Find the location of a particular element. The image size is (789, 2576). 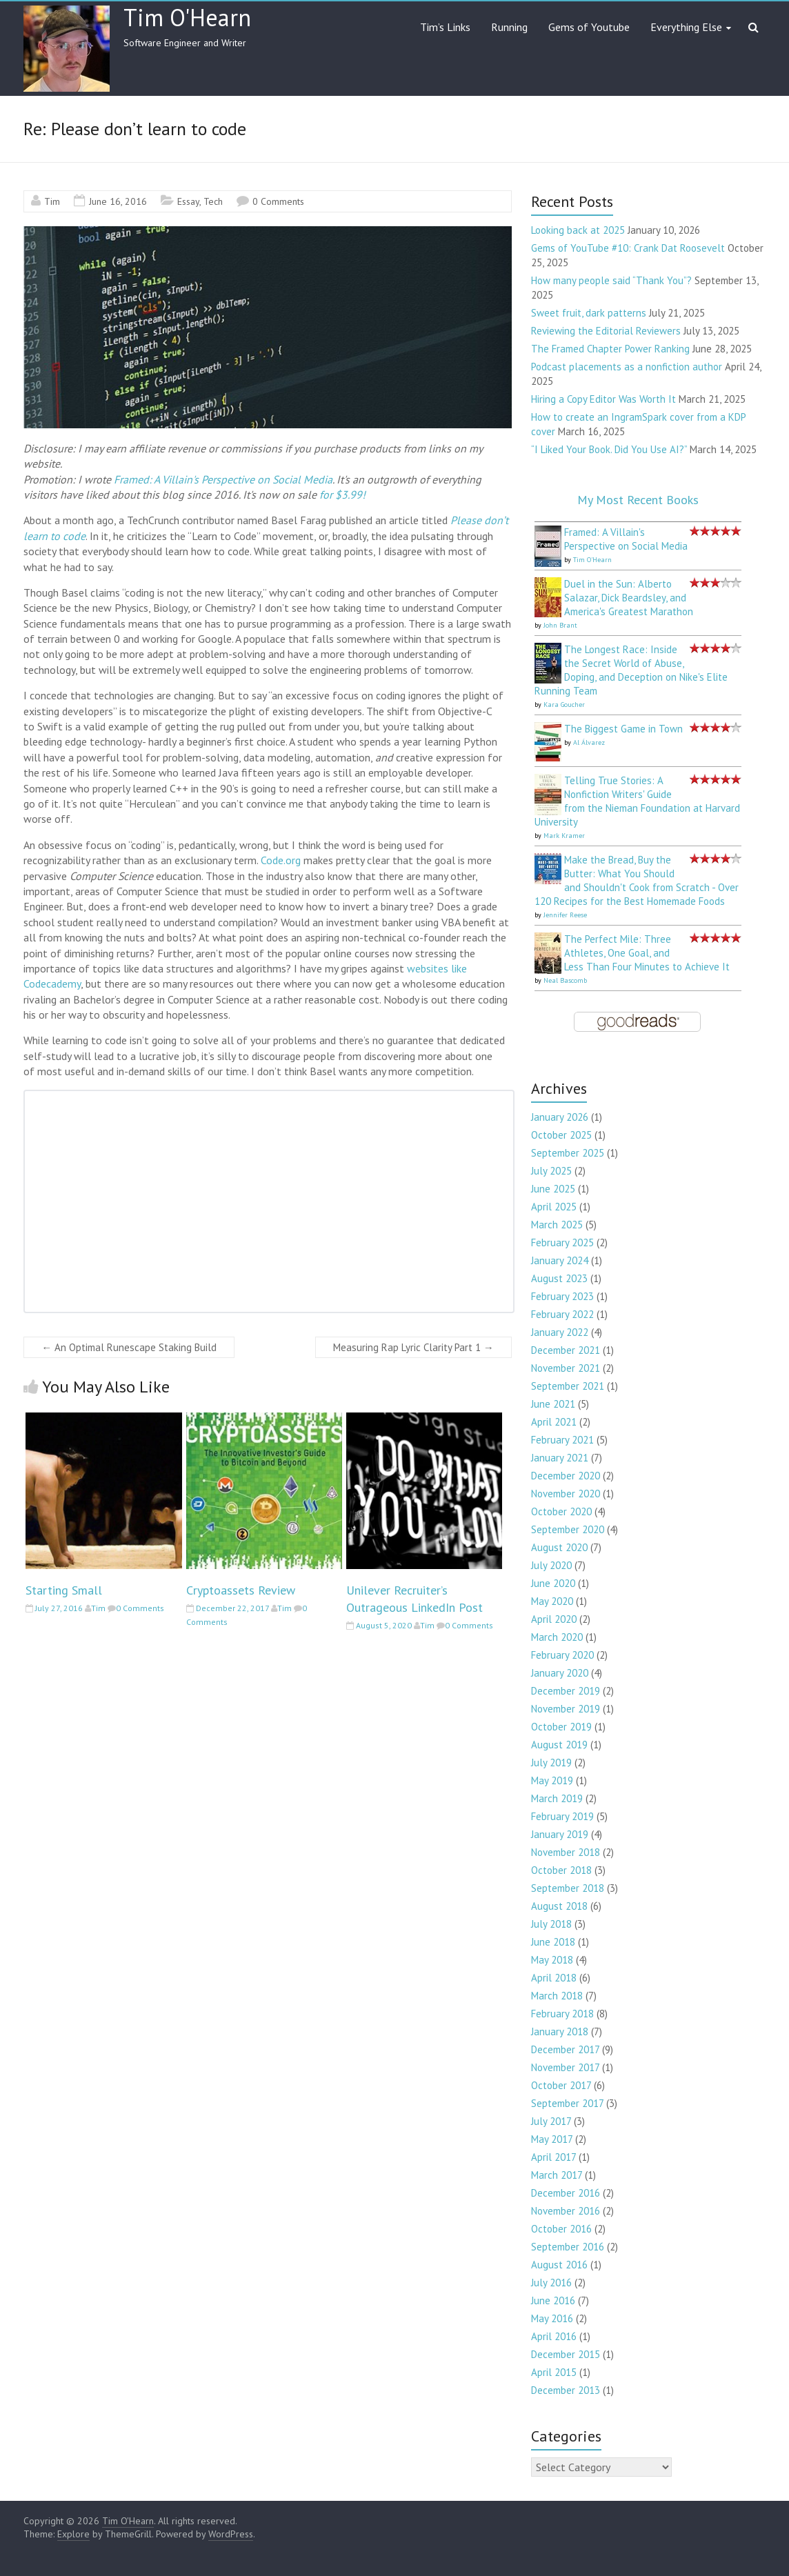

Code.org is located at coordinates (281, 860).